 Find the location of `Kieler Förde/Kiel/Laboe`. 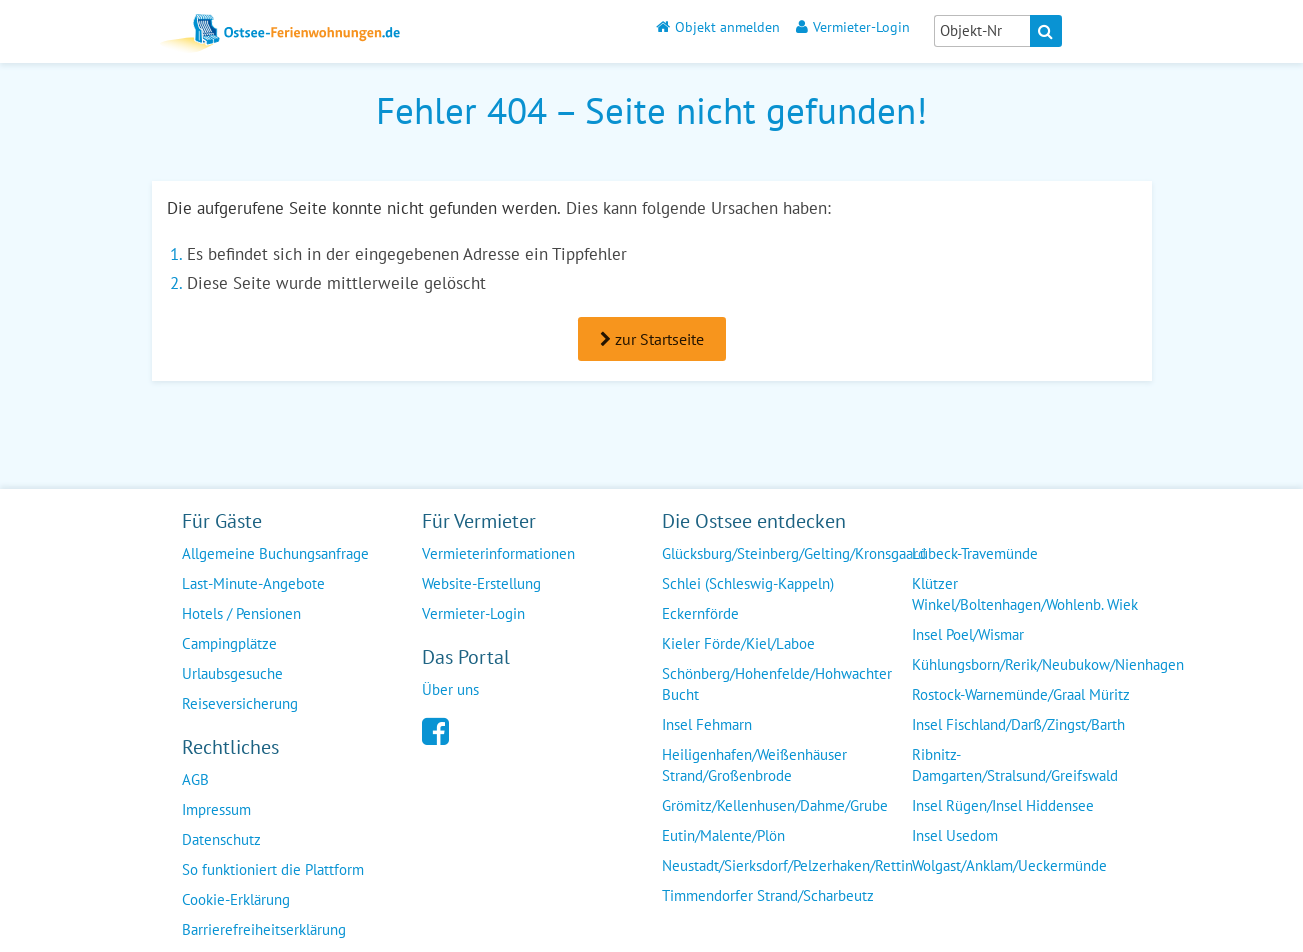

Kieler Förde/Kiel/Laboe is located at coordinates (738, 643).